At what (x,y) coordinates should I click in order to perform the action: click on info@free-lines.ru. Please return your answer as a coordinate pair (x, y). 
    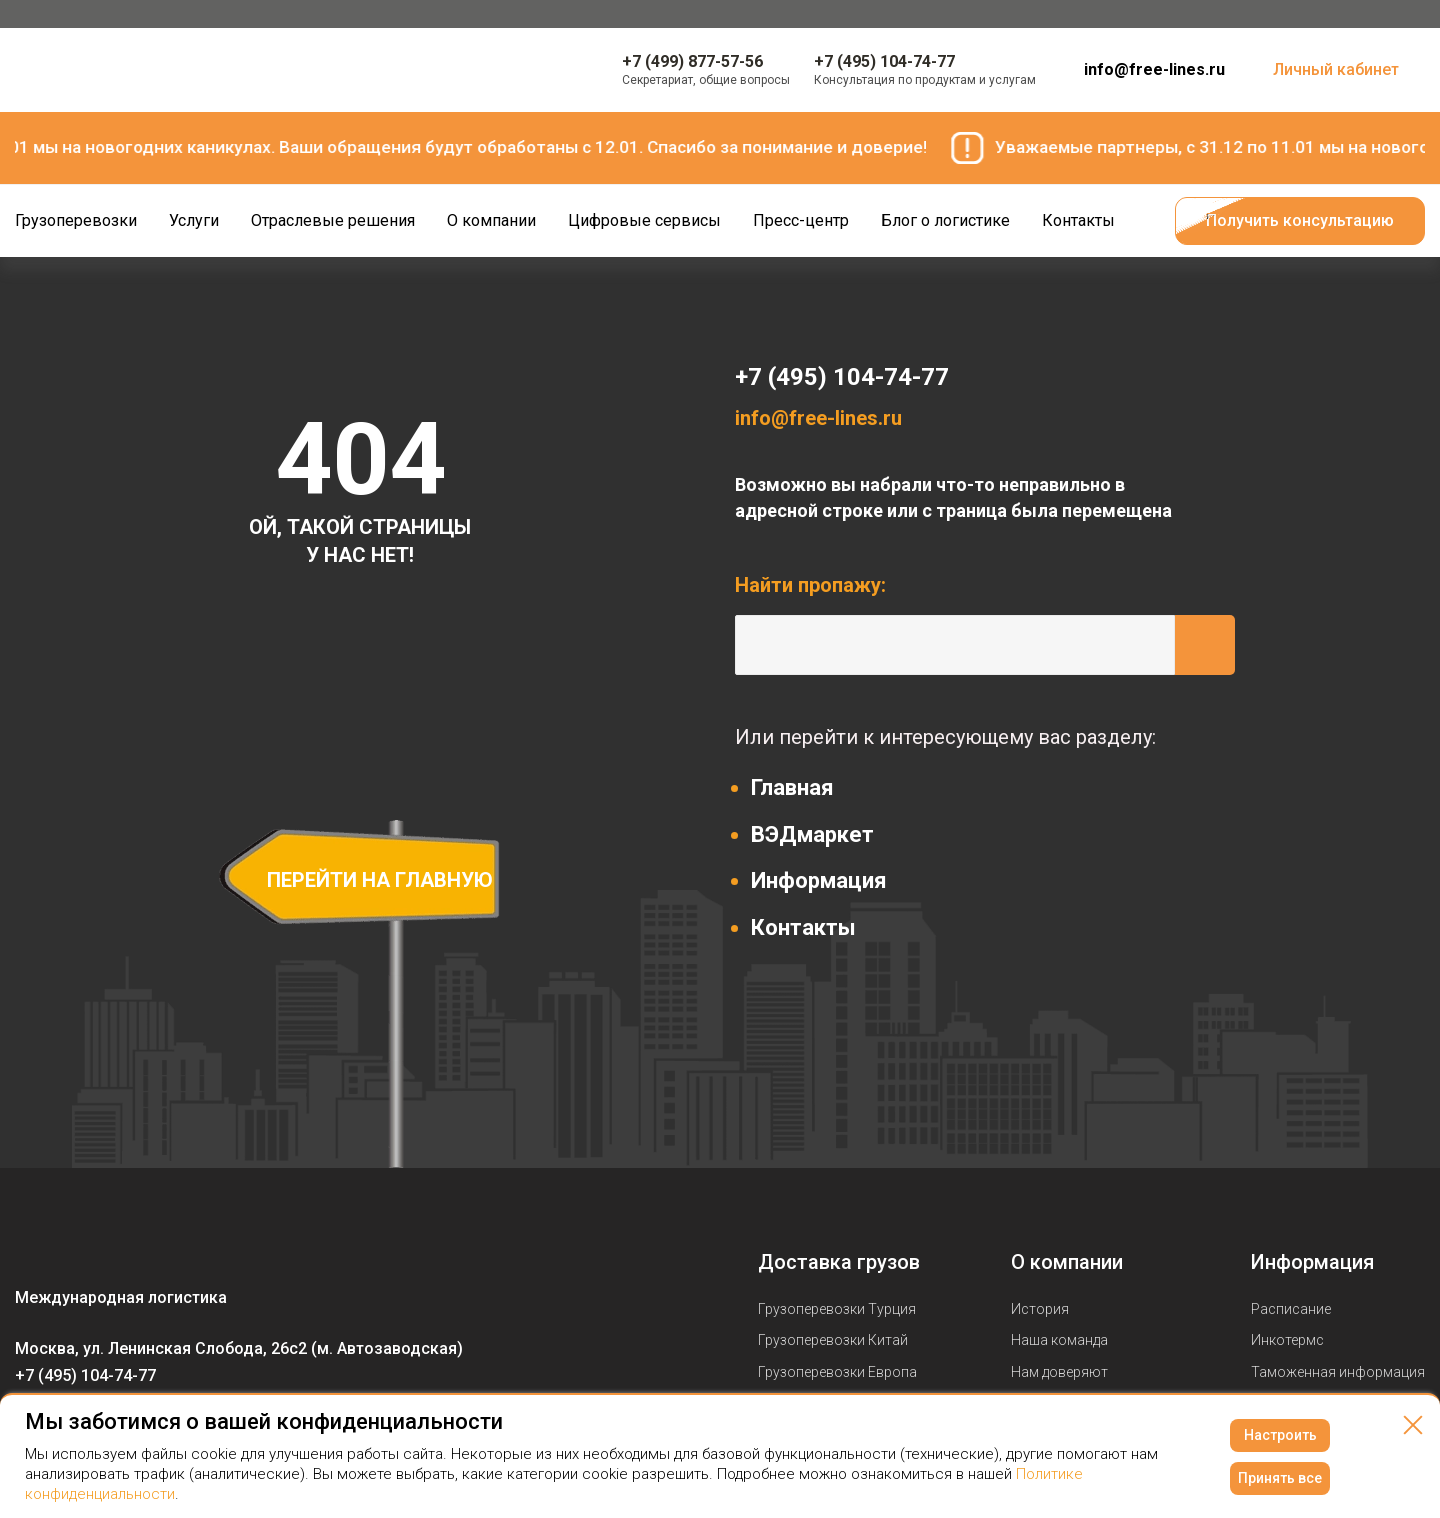
    Looking at the image, I should click on (1154, 69).